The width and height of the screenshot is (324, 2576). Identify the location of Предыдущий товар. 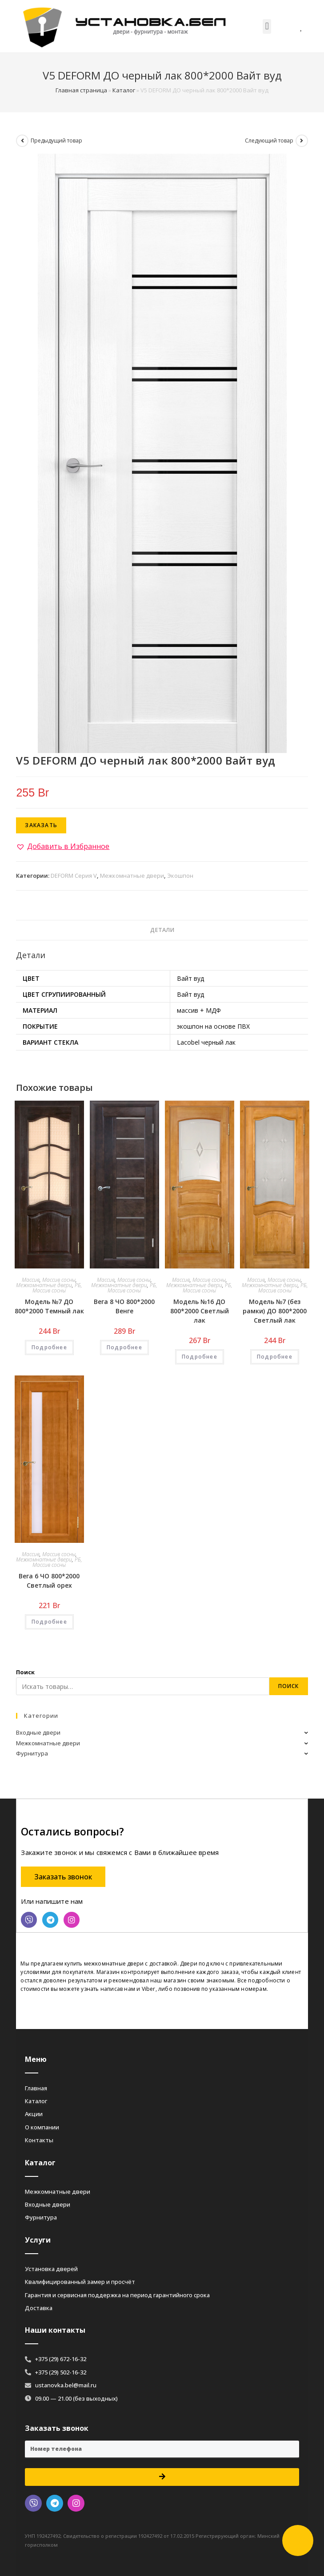
(56, 140).